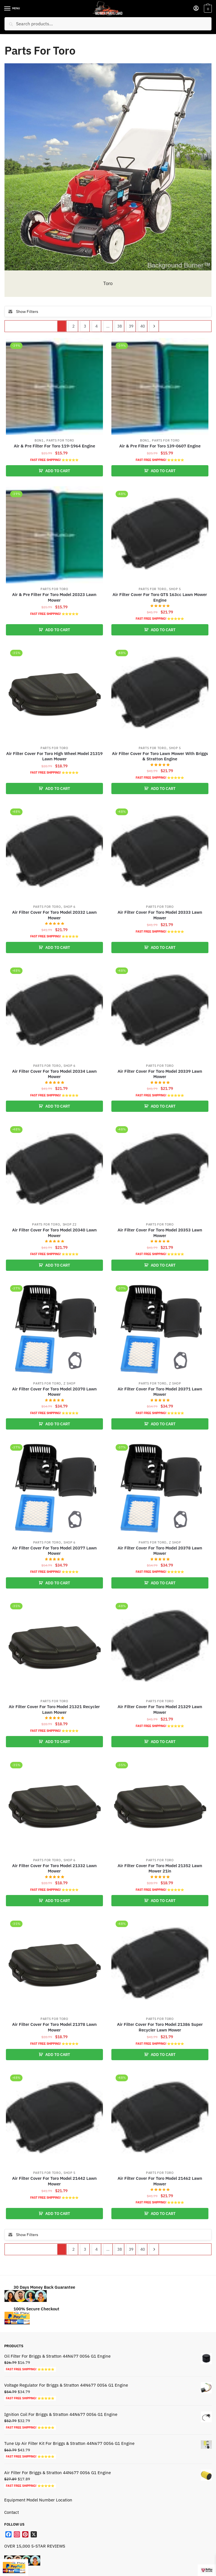 This screenshot has width=216, height=2576. What do you see at coordinates (54, 1550) in the screenshot?
I see `Air Filter Cover For Toro Model 20377 Lawn Mower` at bounding box center [54, 1550].